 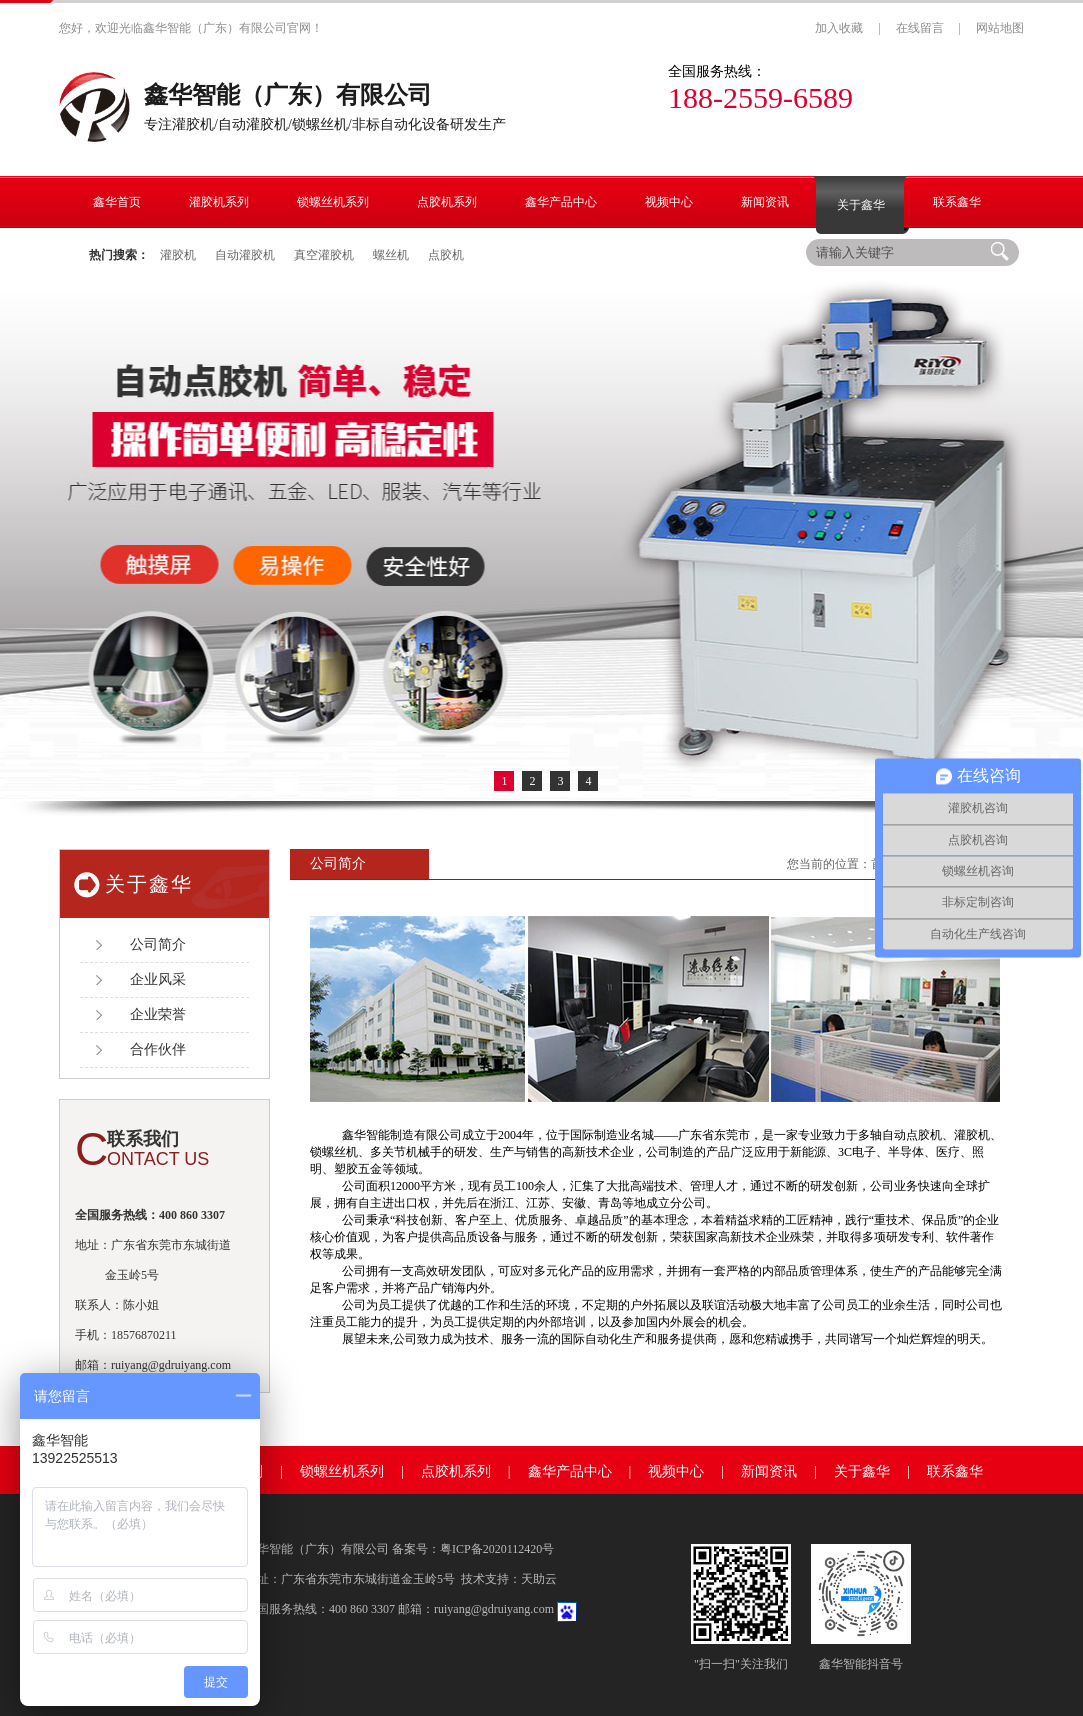 What do you see at coordinates (920, 28) in the screenshot?
I see `在线留言` at bounding box center [920, 28].